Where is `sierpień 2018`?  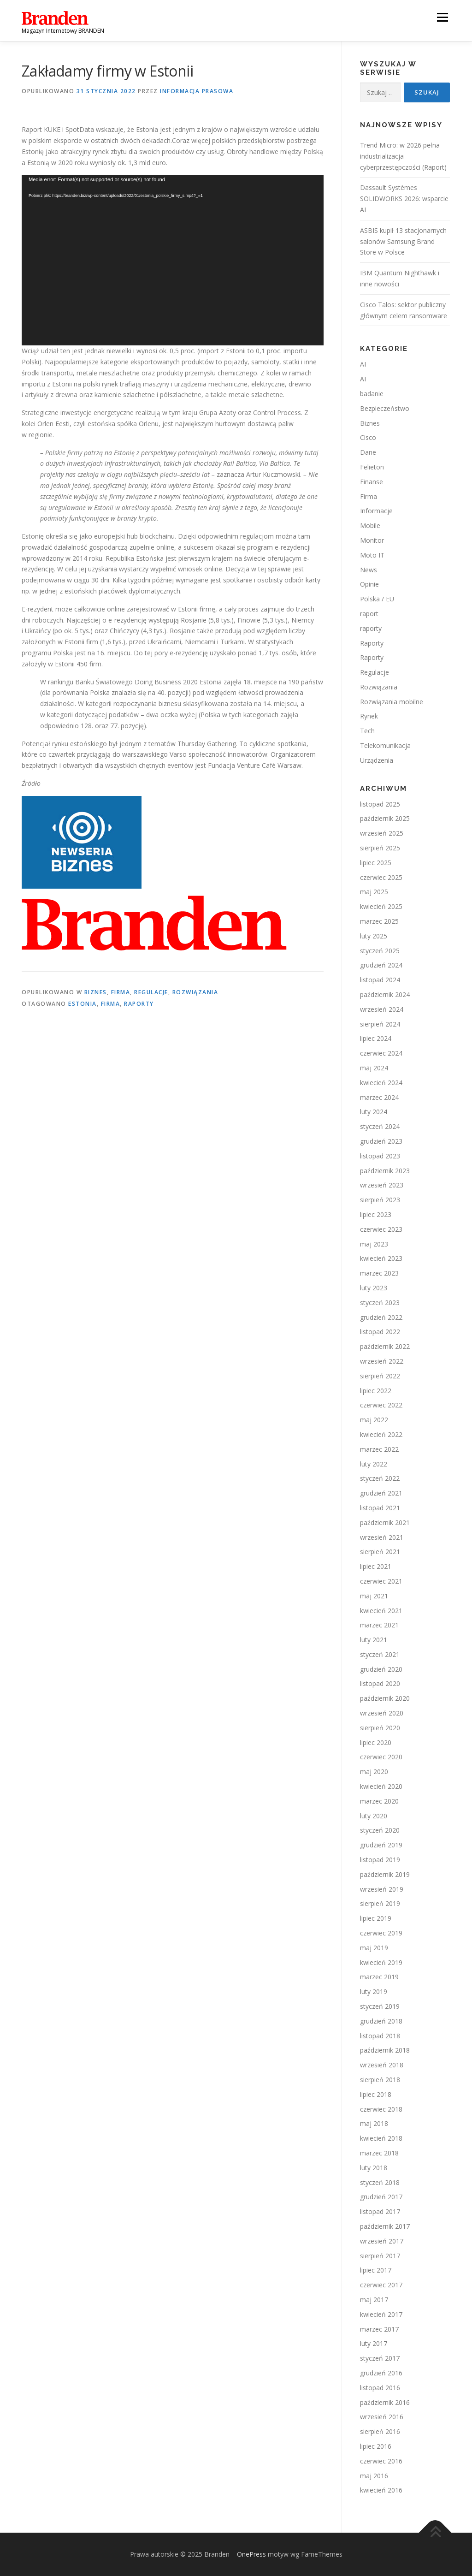
sierpień 2018 is located at coordinates (380, 2079).